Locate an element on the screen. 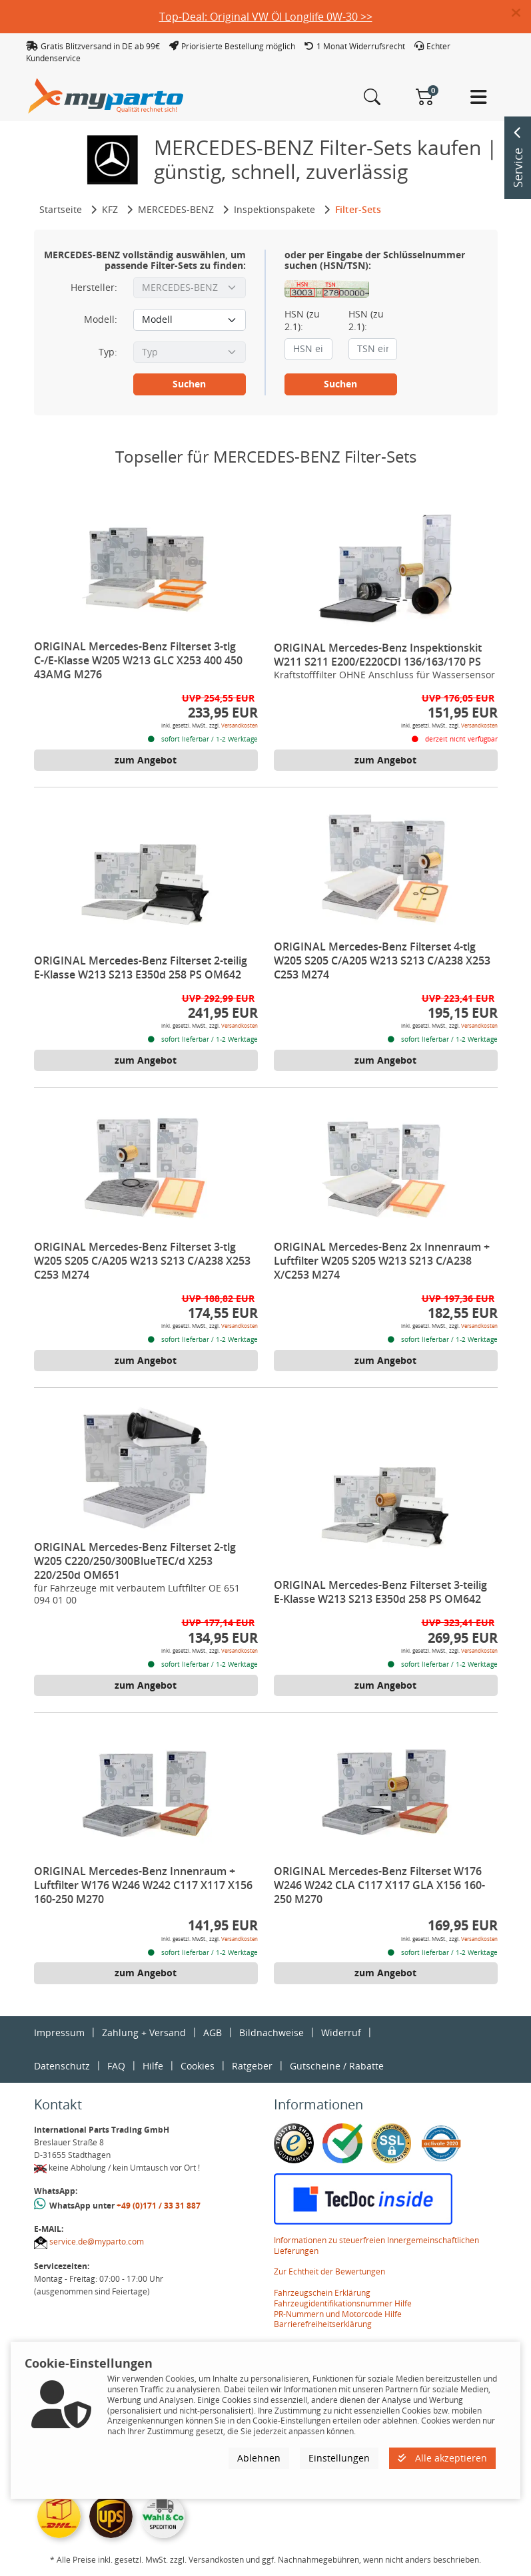 This screenshot has height=2576, width=531. ORIGINAL Mercedes-Benz Filterset 2-teilig E-Klasse W213 S213 E350d 258 PS OM642 is located at coordinates (140, 967).